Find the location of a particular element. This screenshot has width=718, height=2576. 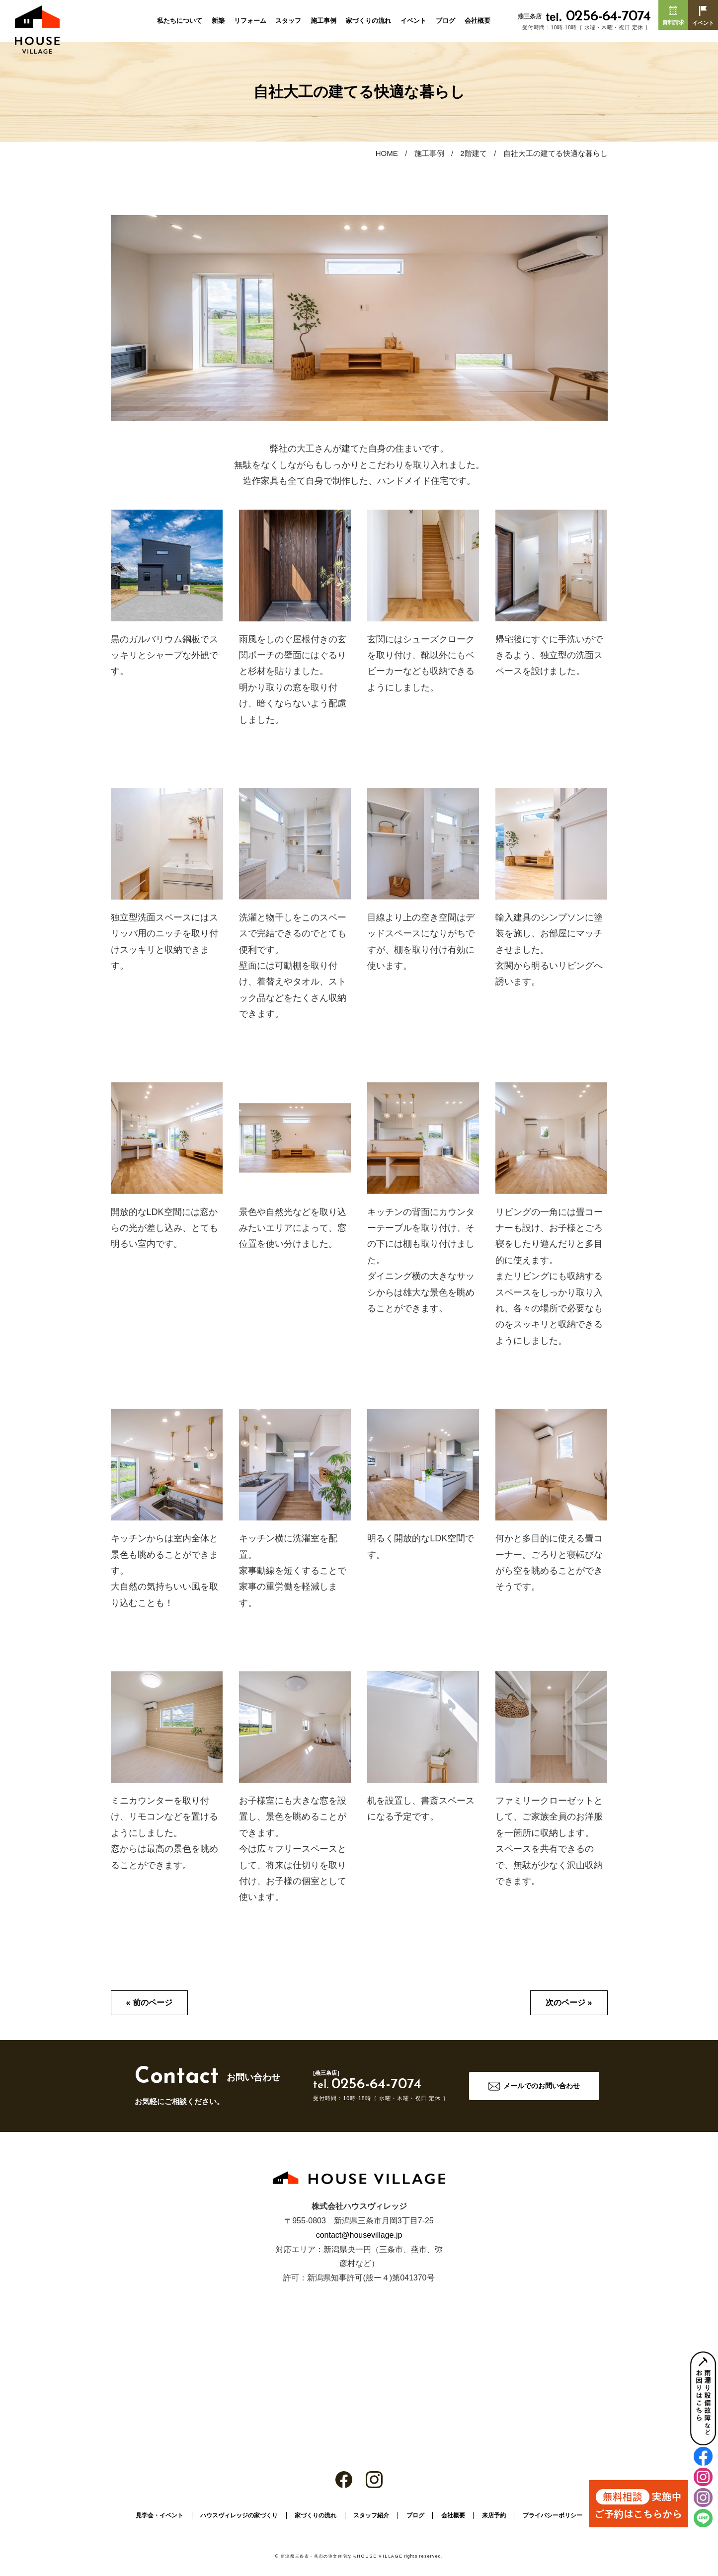

スタッフ紹介 is located at coordinates (371, 2515).